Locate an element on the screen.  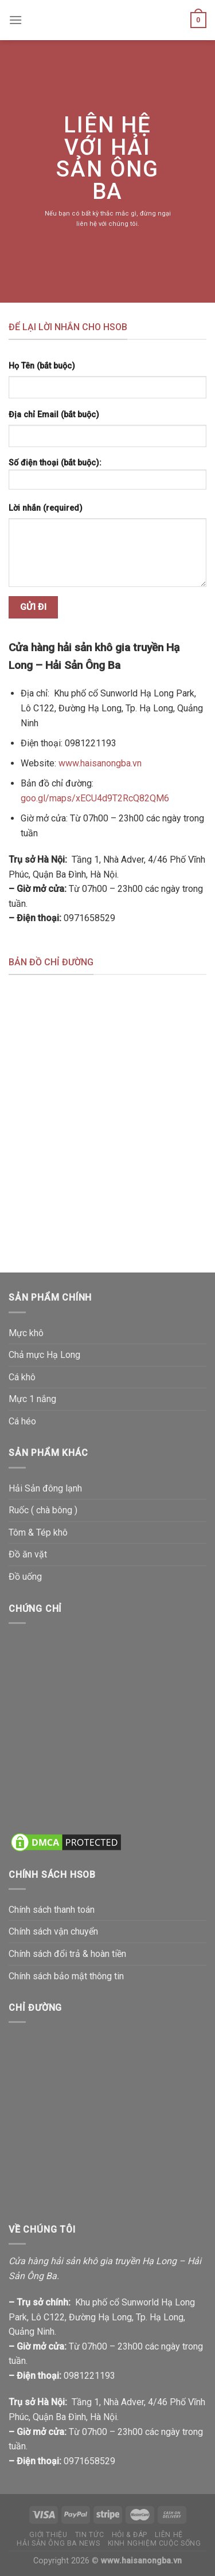
Kinh nghiệm cuộc sống is located at coordinates (154, 2543).